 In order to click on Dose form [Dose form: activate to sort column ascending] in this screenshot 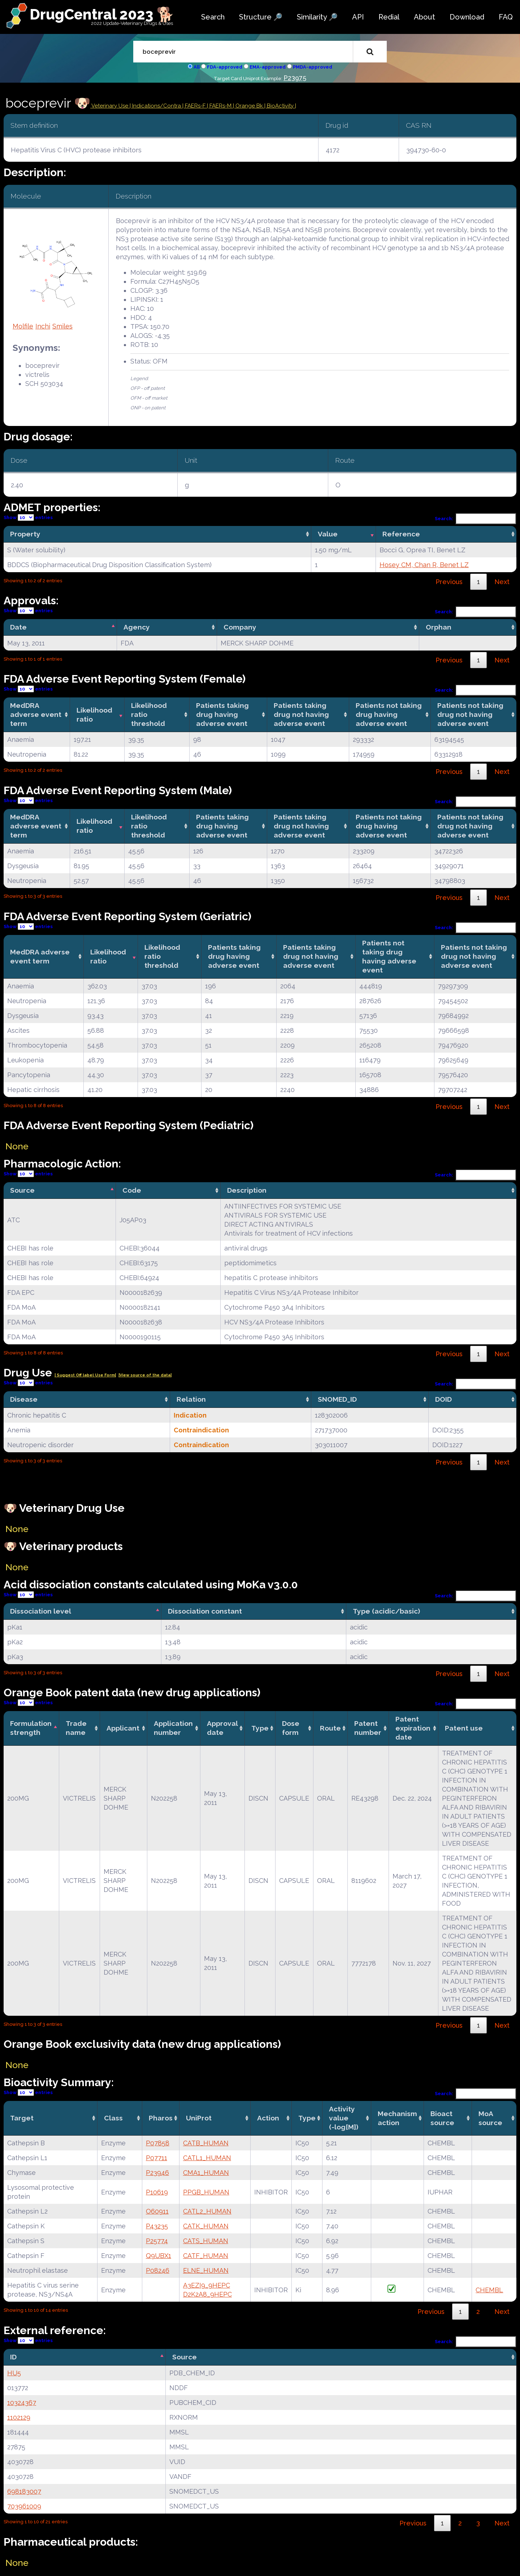, I will do `click(290, 1727)`.